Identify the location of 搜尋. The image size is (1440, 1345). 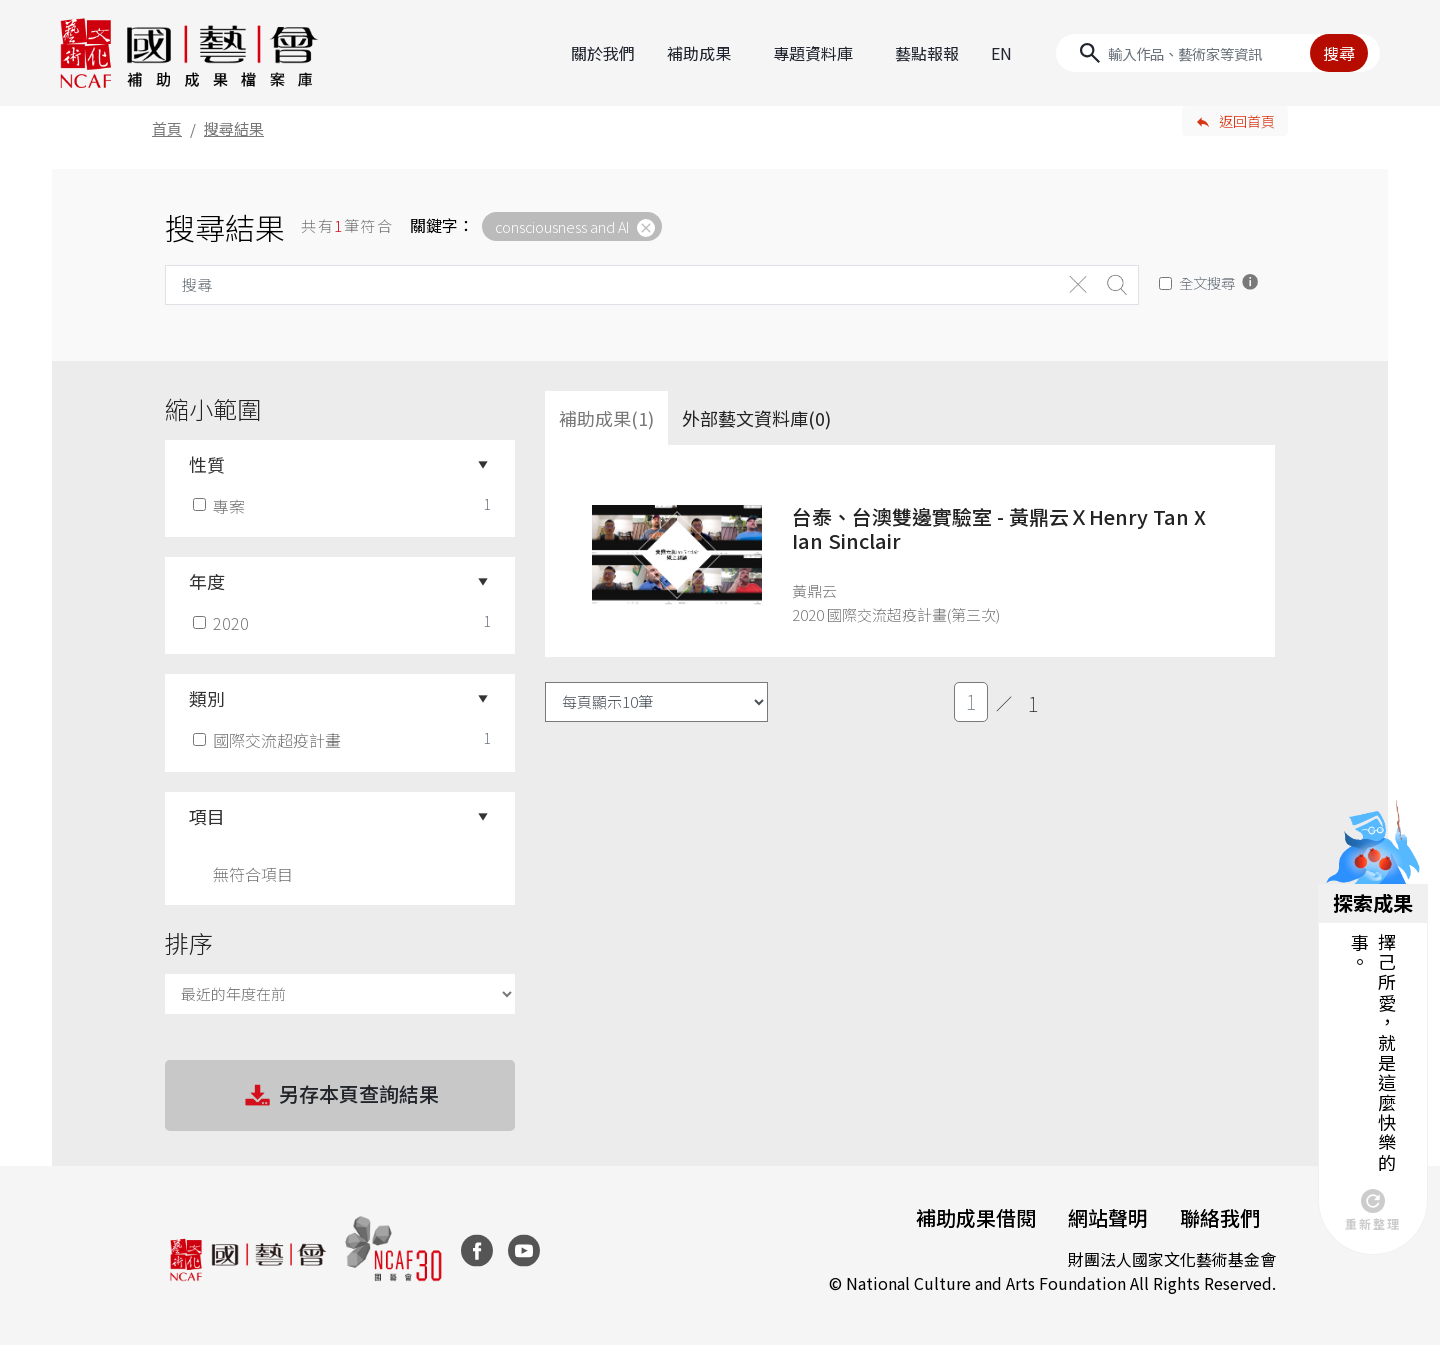
(1339, 53).